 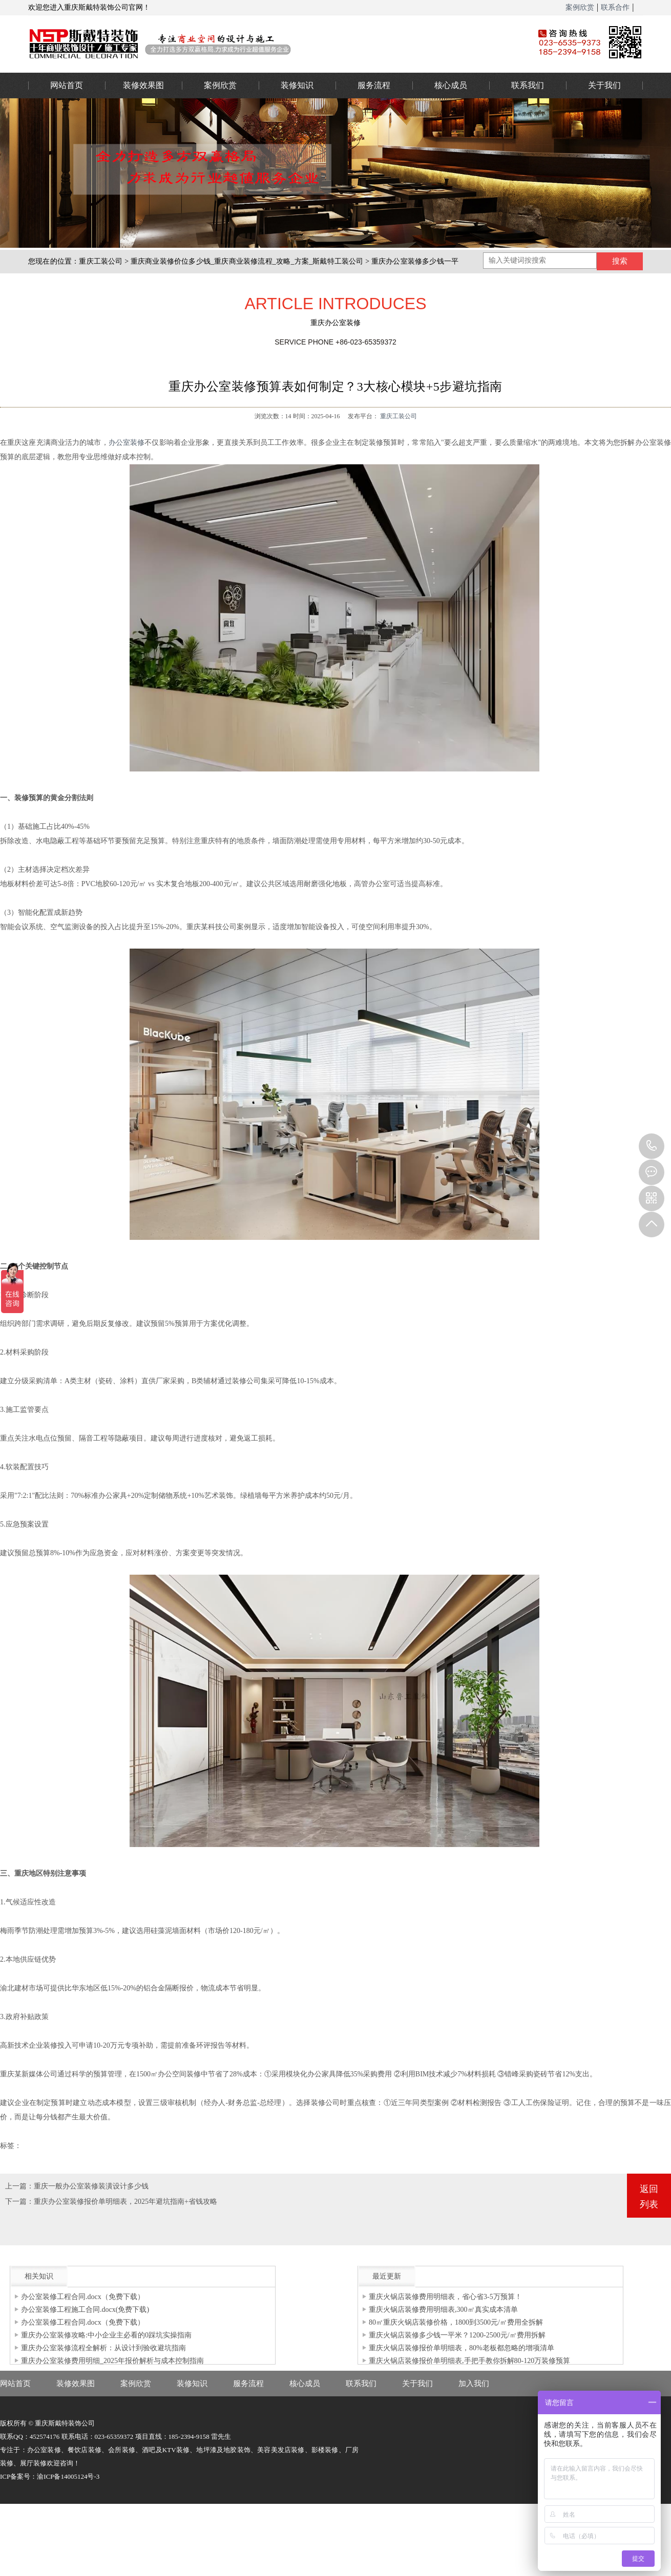 What do you see at coordinates (143, 85) in the screenshot?
I see `装修效果图` at bounding box center [143, 85].